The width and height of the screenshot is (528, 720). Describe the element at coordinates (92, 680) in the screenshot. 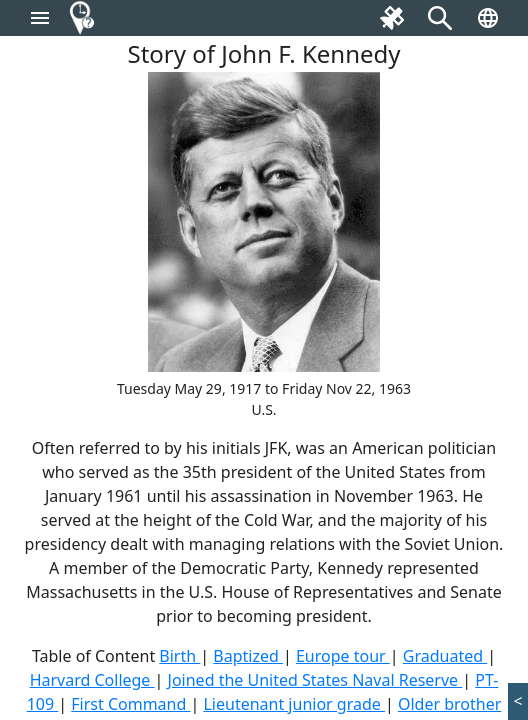

I see `Harvard College` at that location.